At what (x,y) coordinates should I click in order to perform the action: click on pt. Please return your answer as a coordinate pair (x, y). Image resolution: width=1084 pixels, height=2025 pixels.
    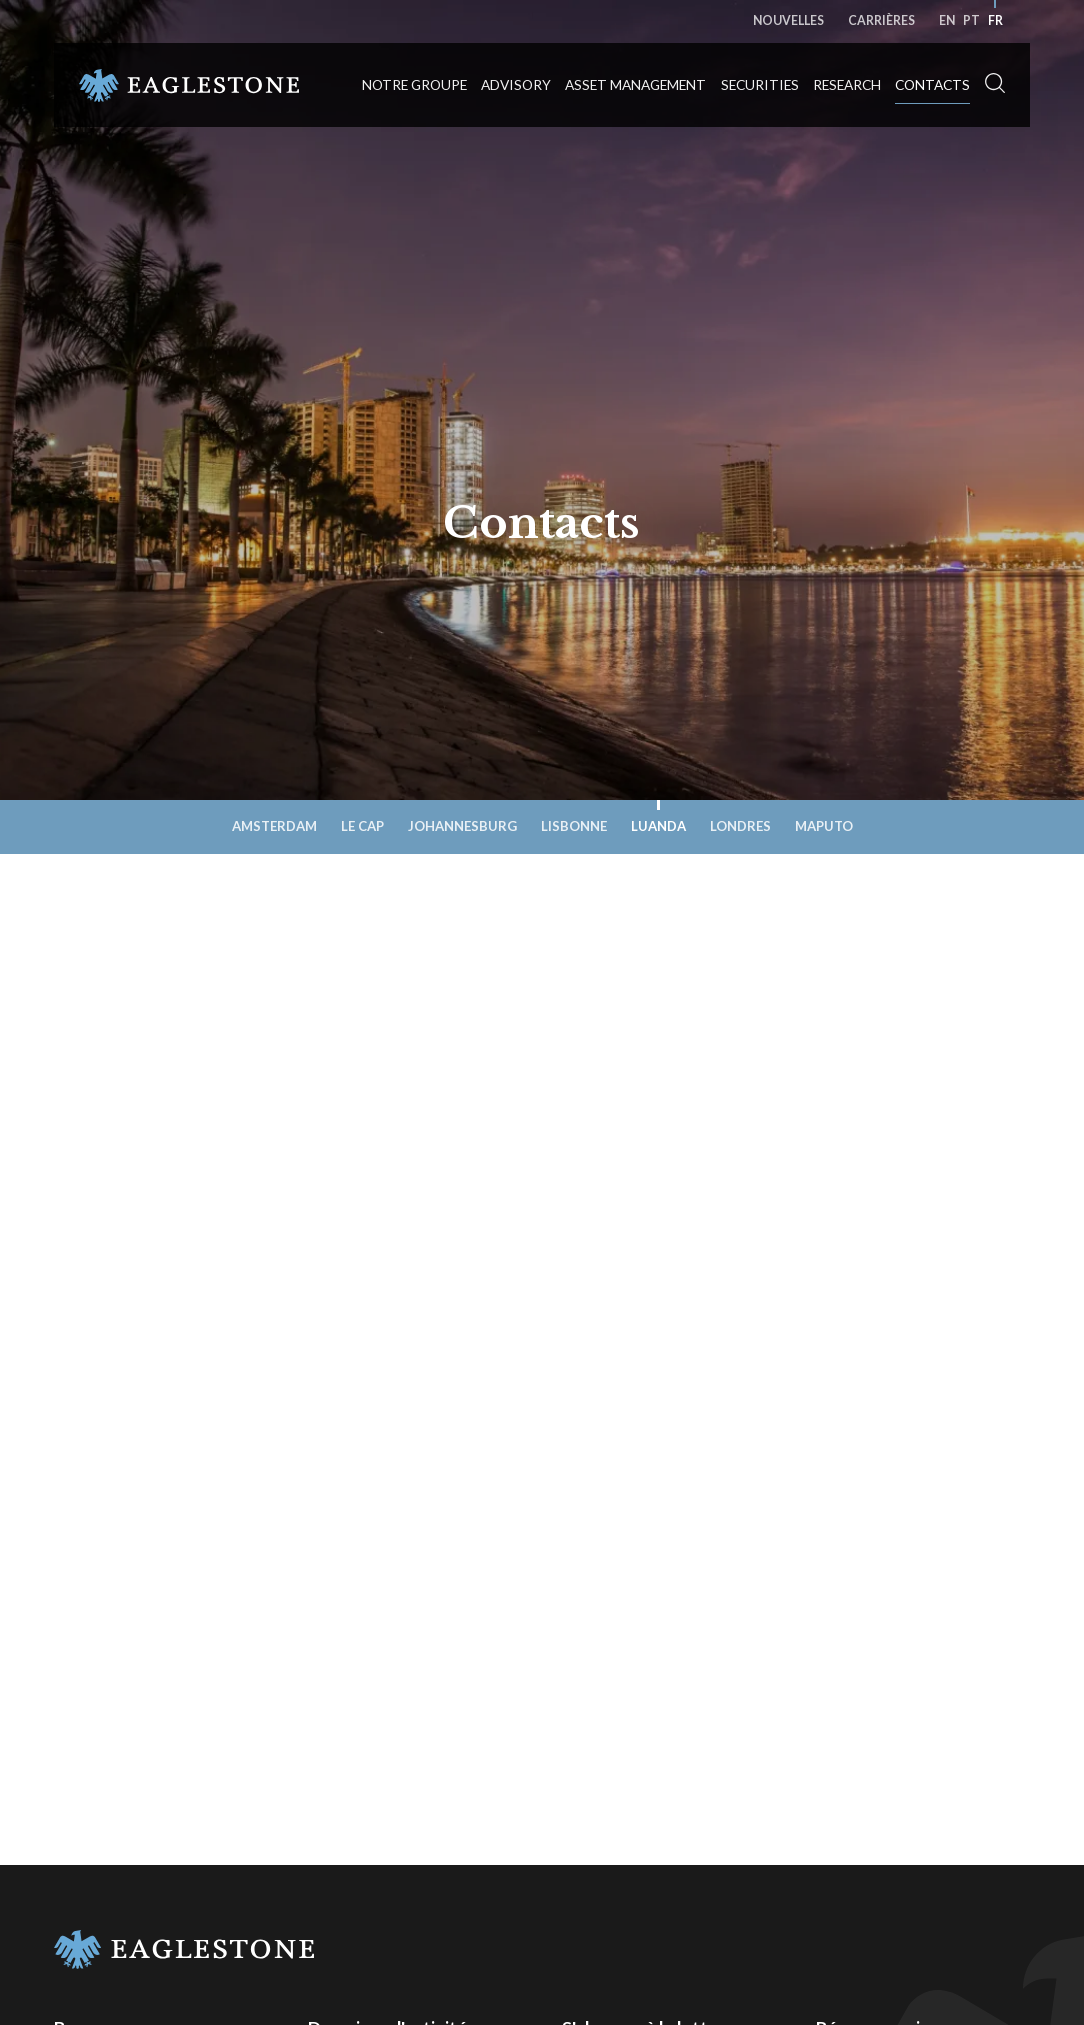
    Looking at the image, I should click on (971, 20).